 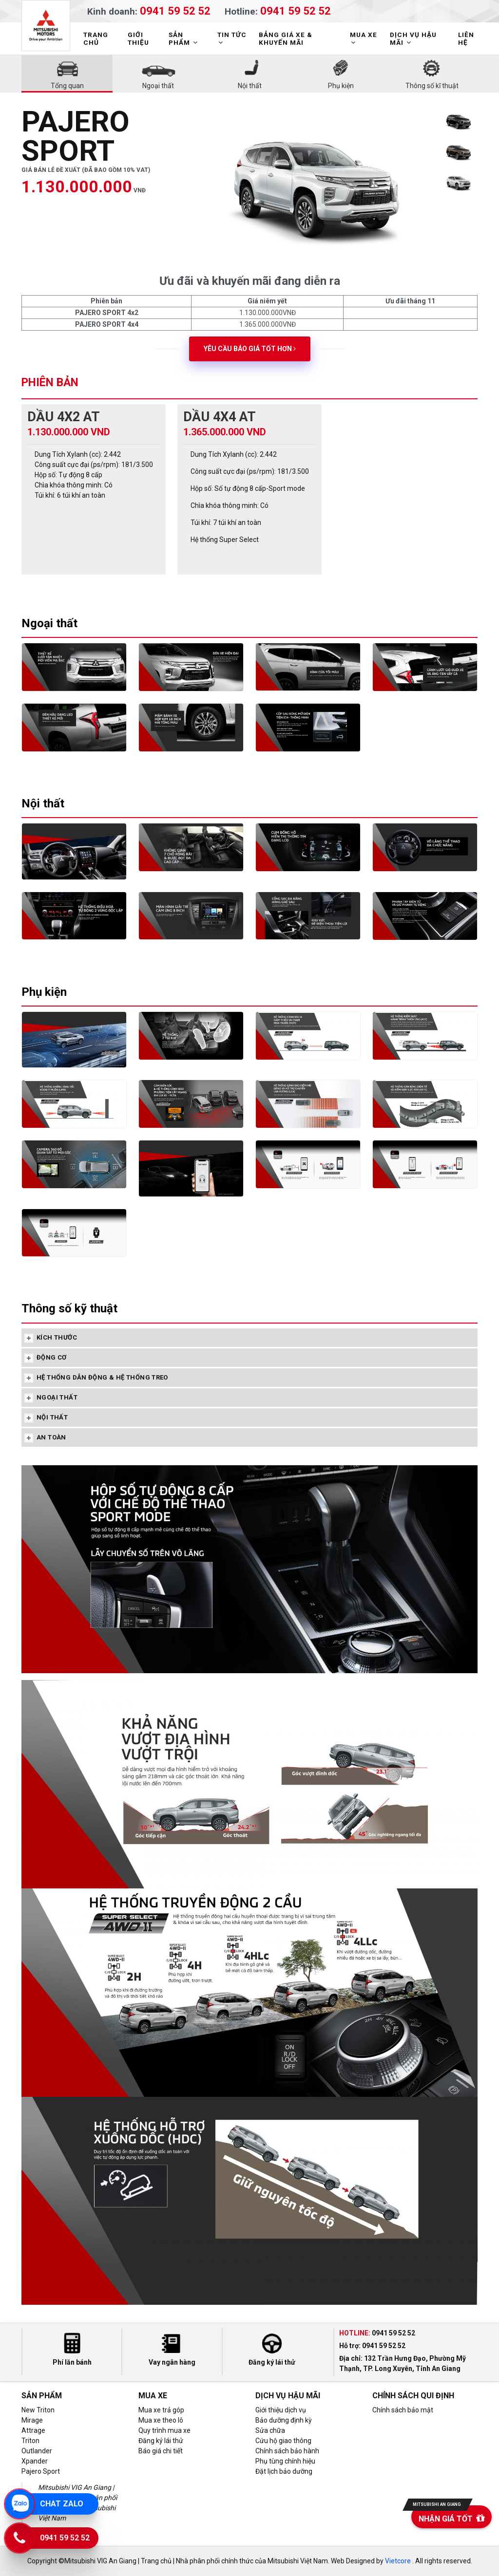 I want to click on SẢN PHẨM, so click(x=184, y=38).